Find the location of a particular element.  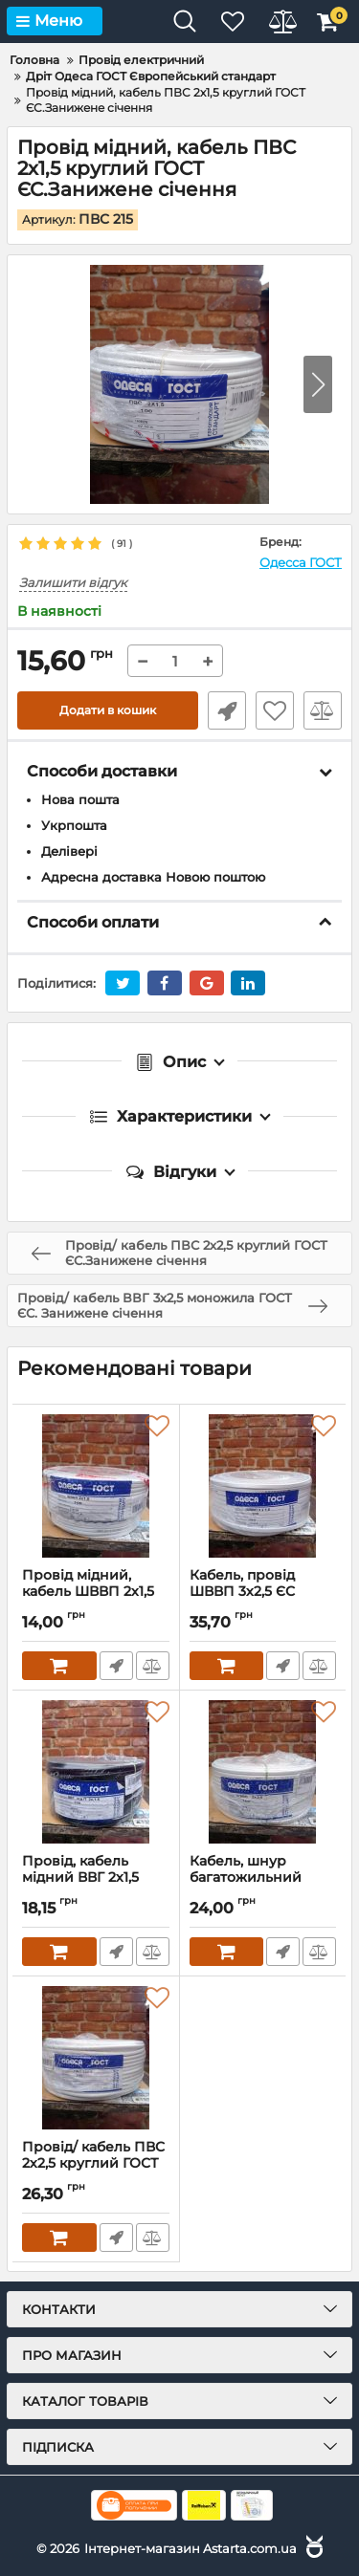

[Кабель, провід ШВВП 3х2,5 ЄС ГОСТ.Занижене січення] is located at coordinates (263, 1486).